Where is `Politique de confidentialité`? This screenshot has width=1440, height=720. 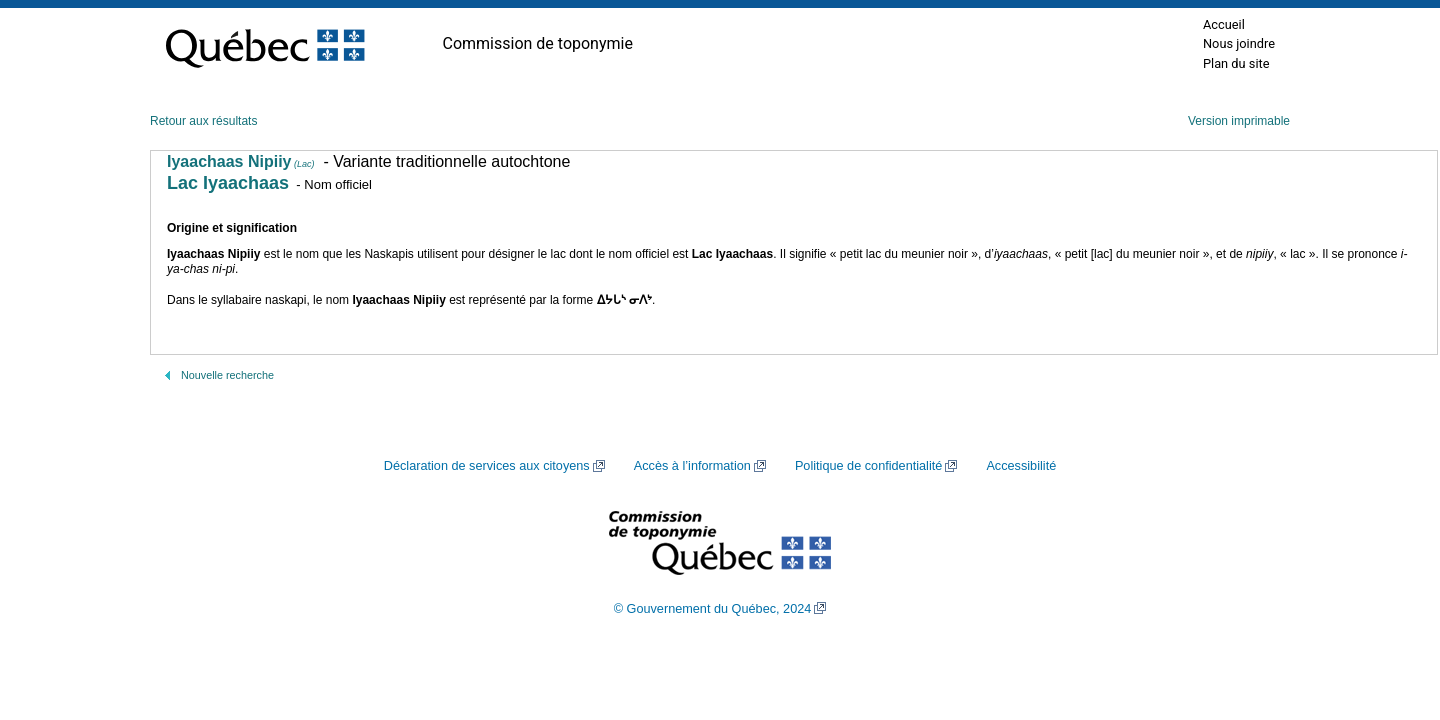 Politique de confidentialité is located at coordinates (868, 466).